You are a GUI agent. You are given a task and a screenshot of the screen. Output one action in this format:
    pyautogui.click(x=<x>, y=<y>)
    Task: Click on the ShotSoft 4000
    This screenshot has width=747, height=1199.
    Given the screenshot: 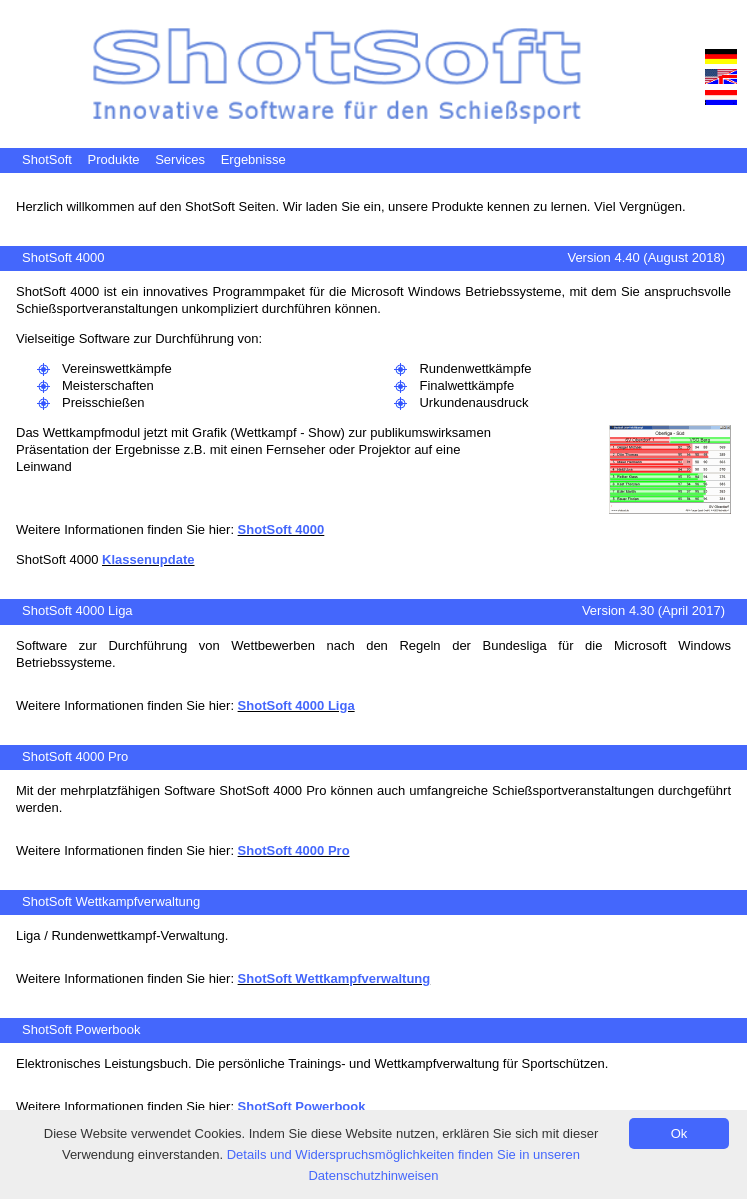 What is the action you would take?
    pyautogui.click(x=63, y=257)
    